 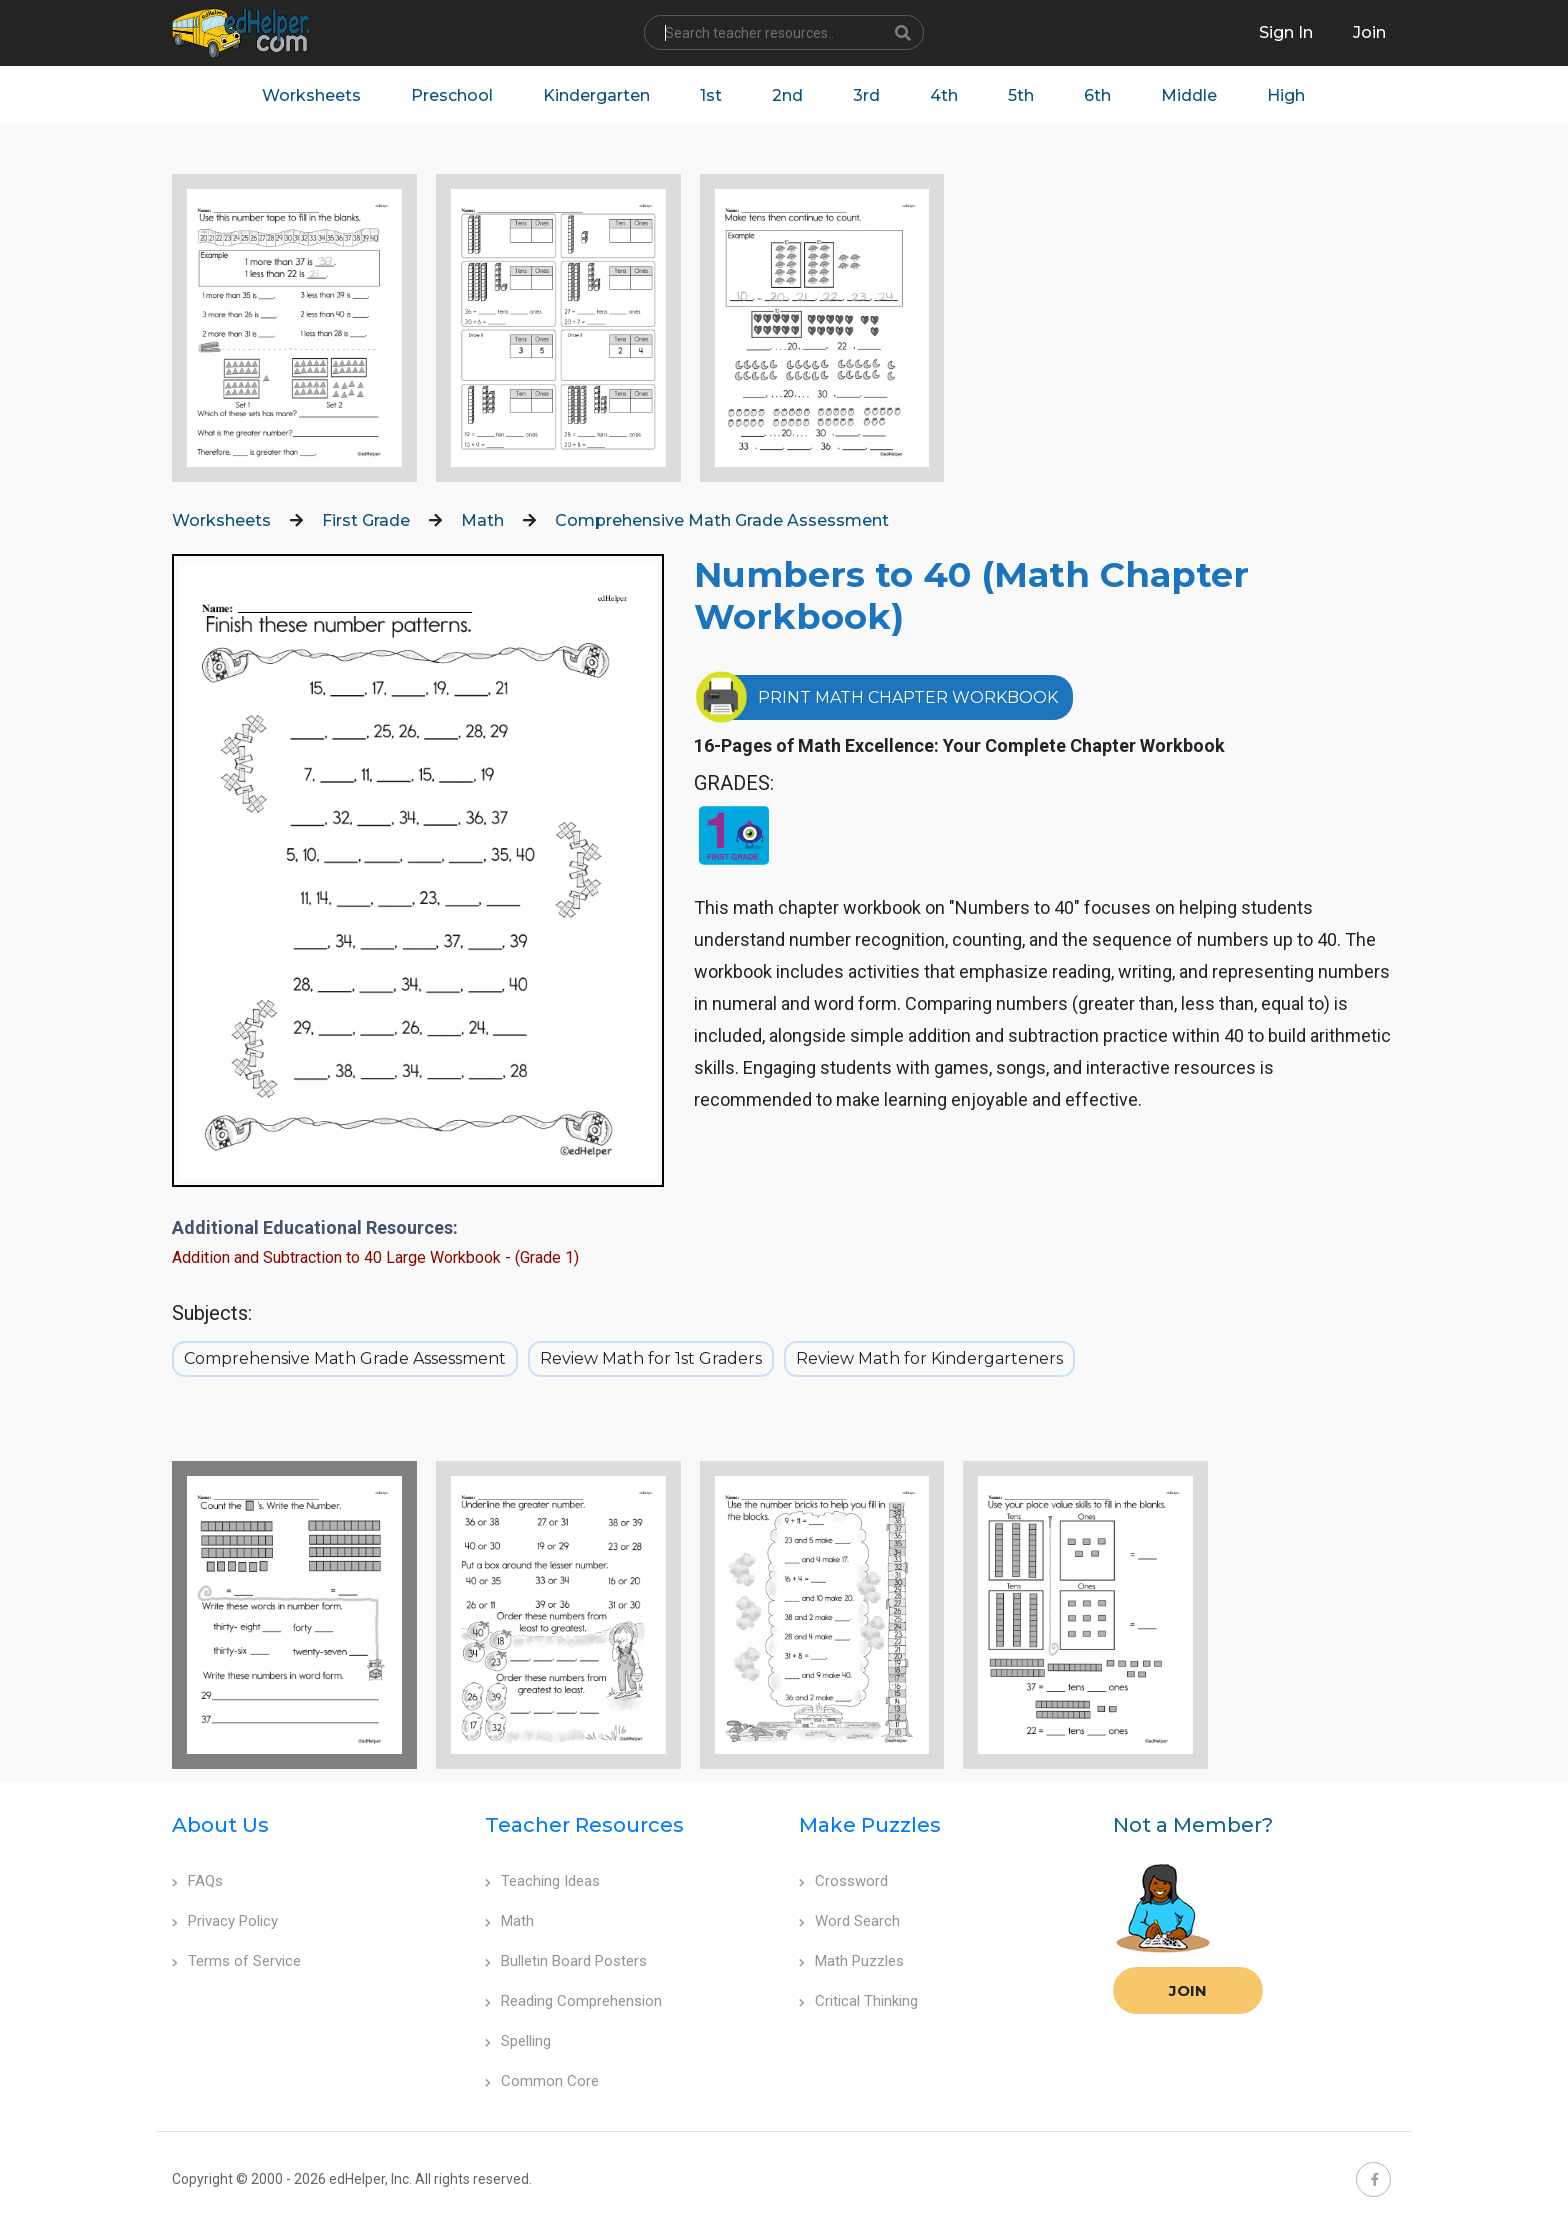 What do you see at coordinates (542, 2081) in the screenshot?
I see `Common Core` at bounding box center [542, 2081].